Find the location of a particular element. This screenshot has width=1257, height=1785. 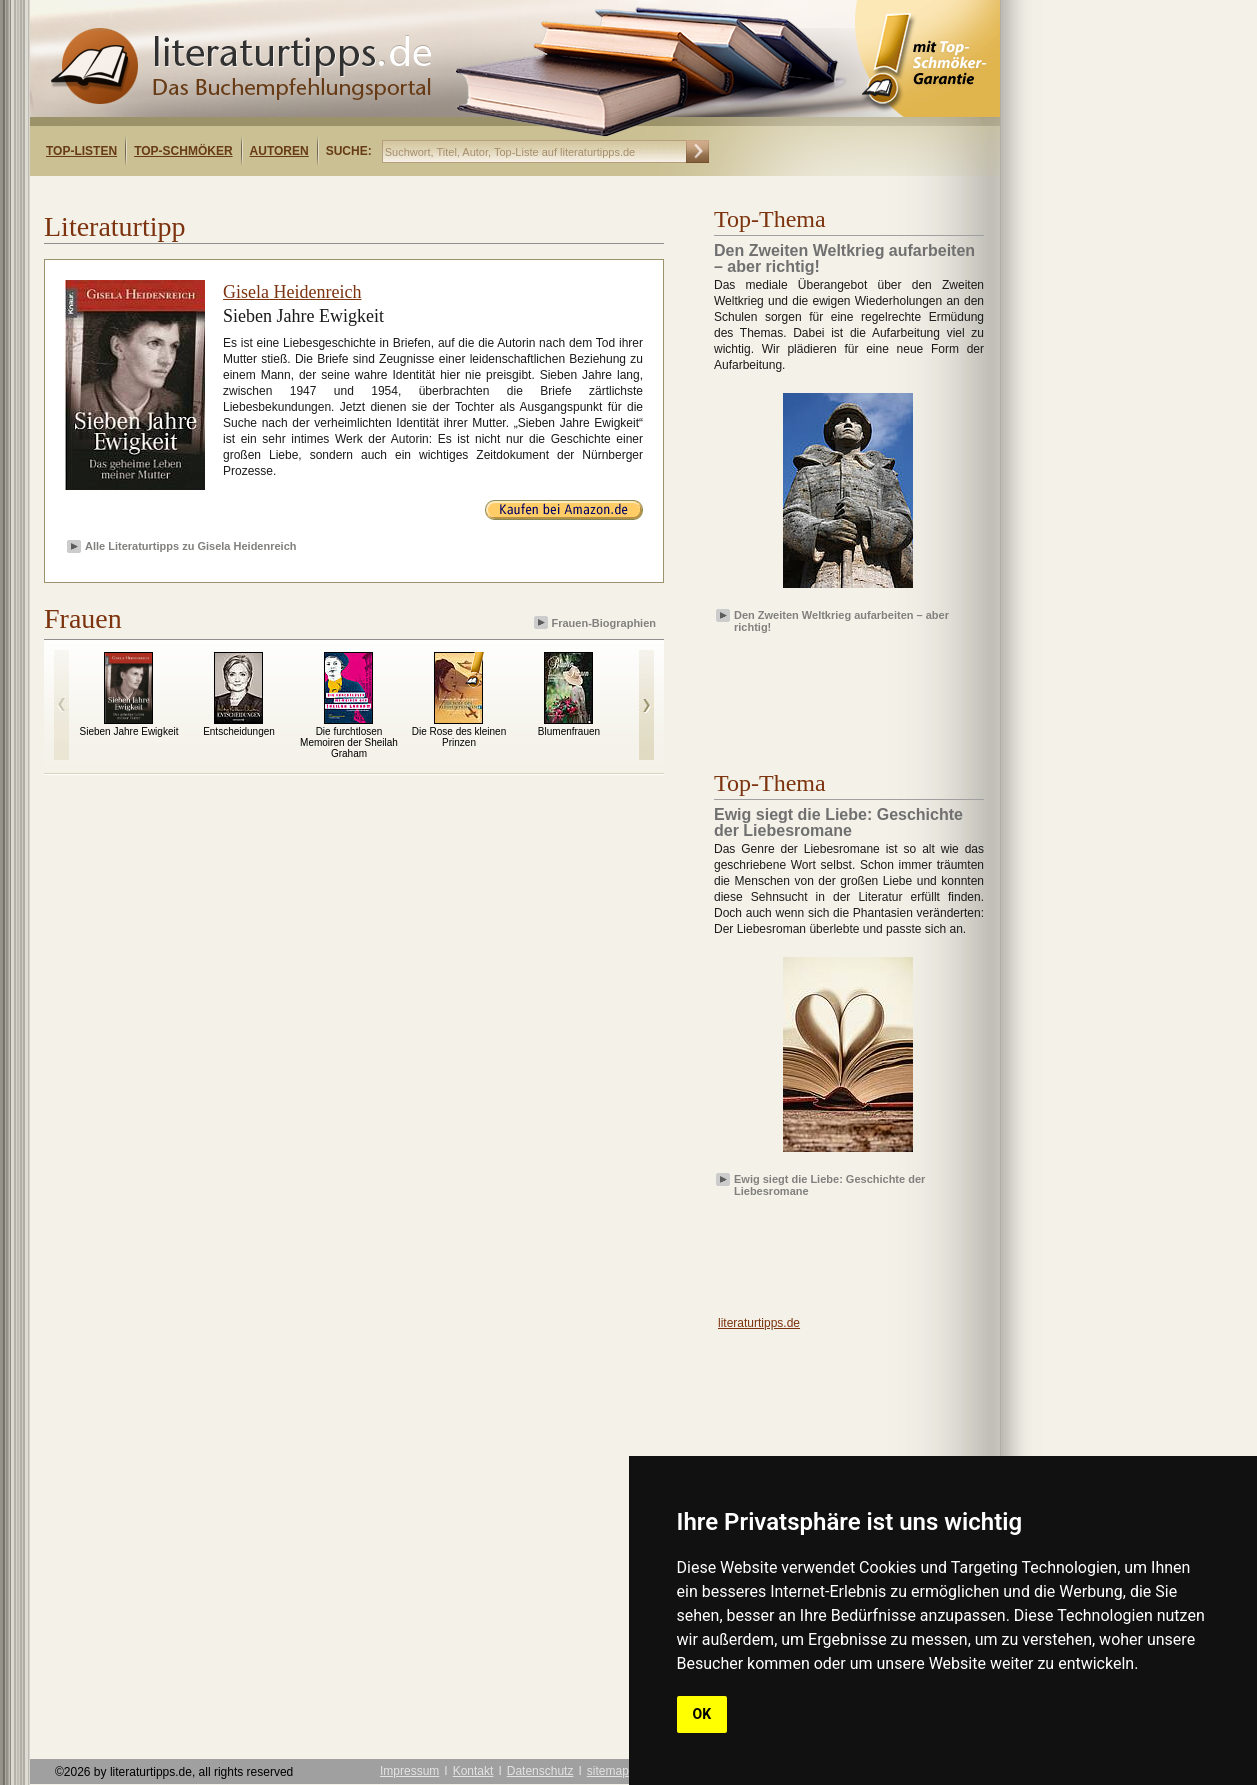

Blumenfrauen is located at coordinates (569, 731).